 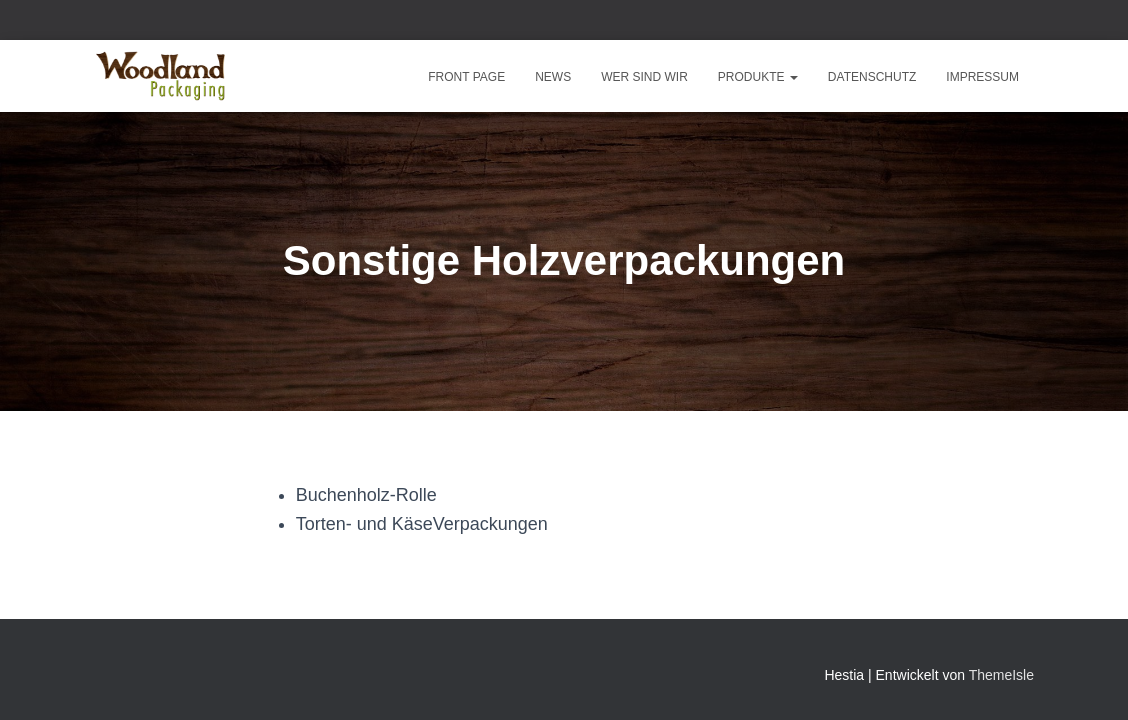 What do you see at coordinates (644, 77) in the screenshot?
I see `Wer sind wir` at bounding box center [644, 77].